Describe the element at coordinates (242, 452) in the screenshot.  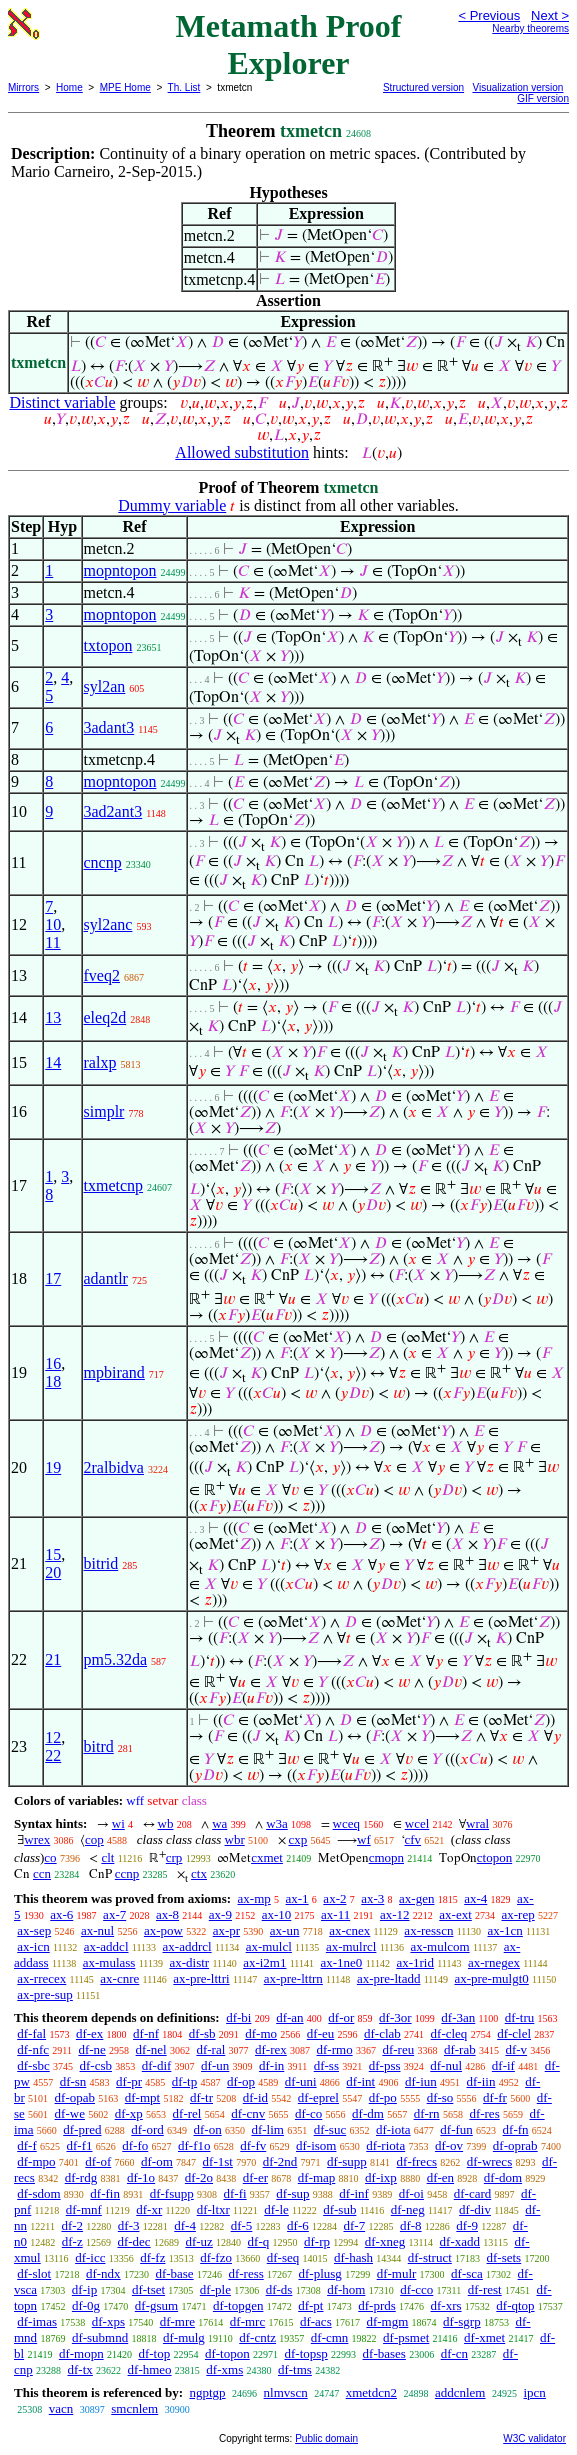
I see `Allowed substitution` at that location.